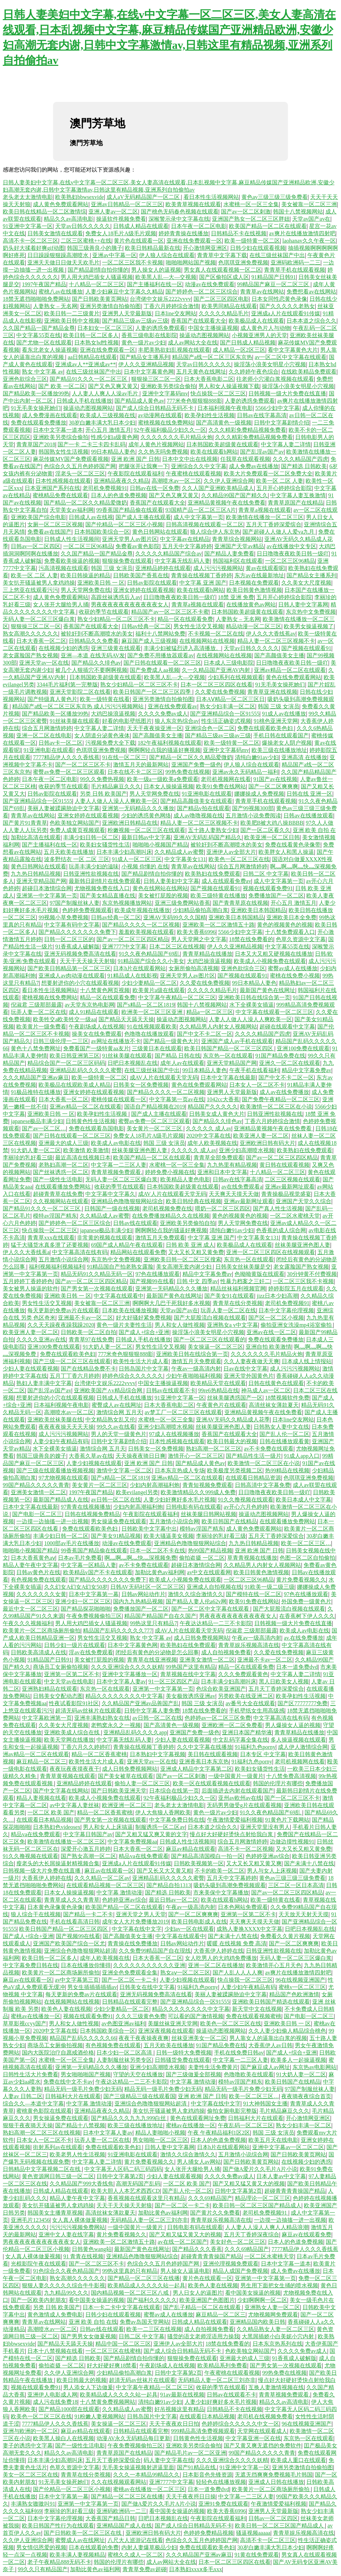  I want to click on 91黄色片下载网站, so click(287, 1820).